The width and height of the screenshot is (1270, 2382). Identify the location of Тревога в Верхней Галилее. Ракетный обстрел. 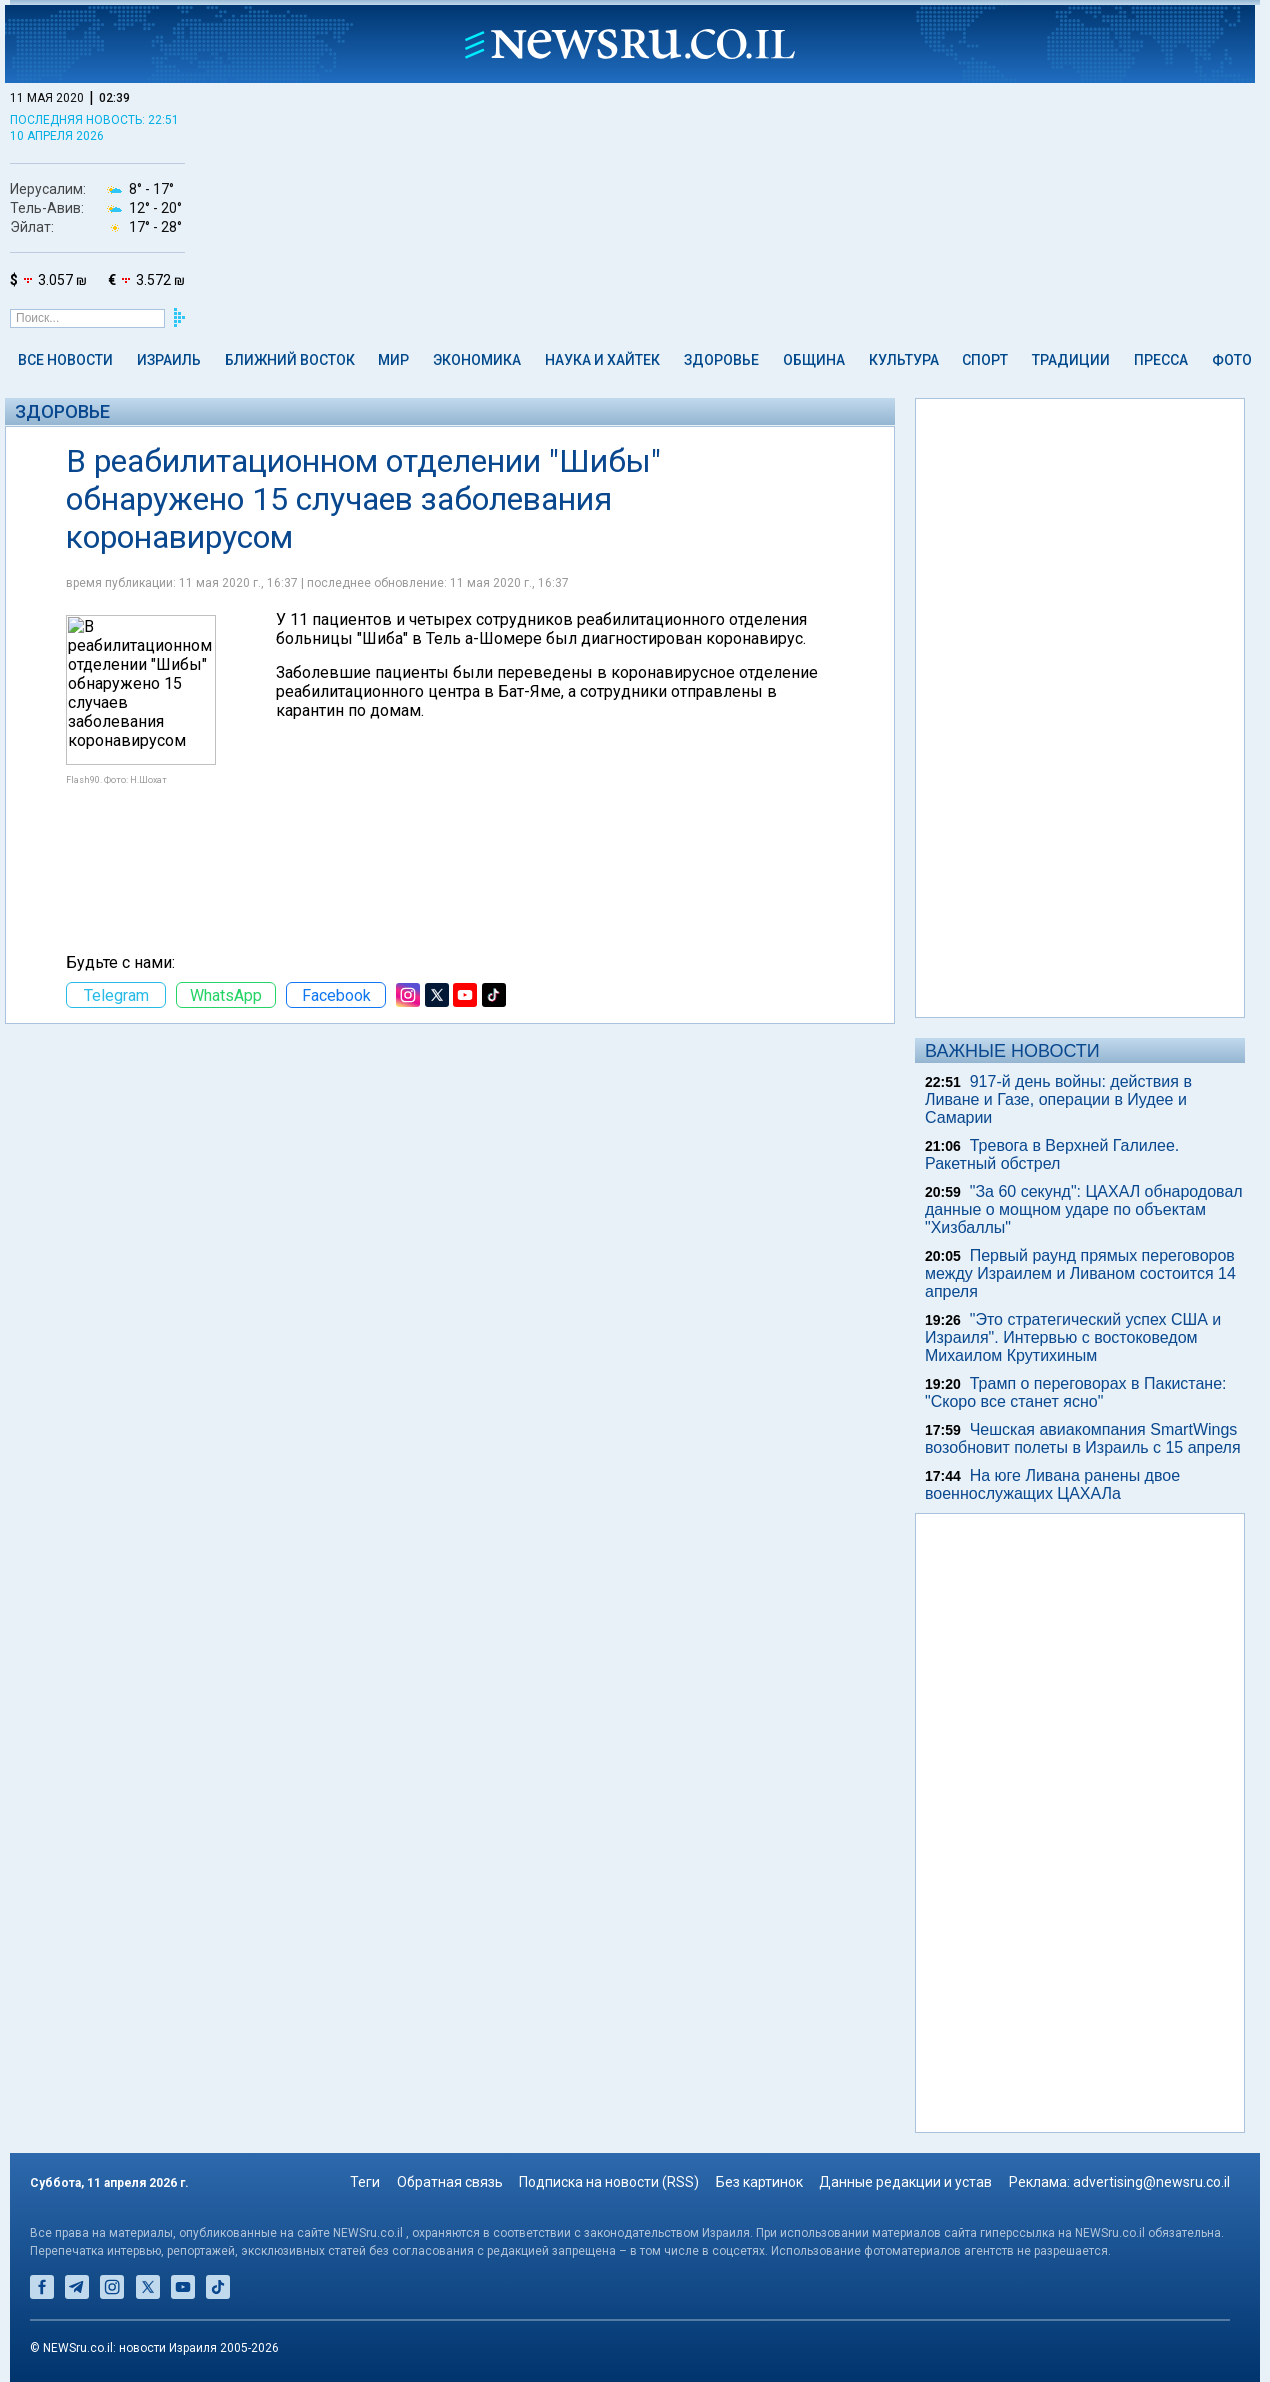
(1052, 1154).